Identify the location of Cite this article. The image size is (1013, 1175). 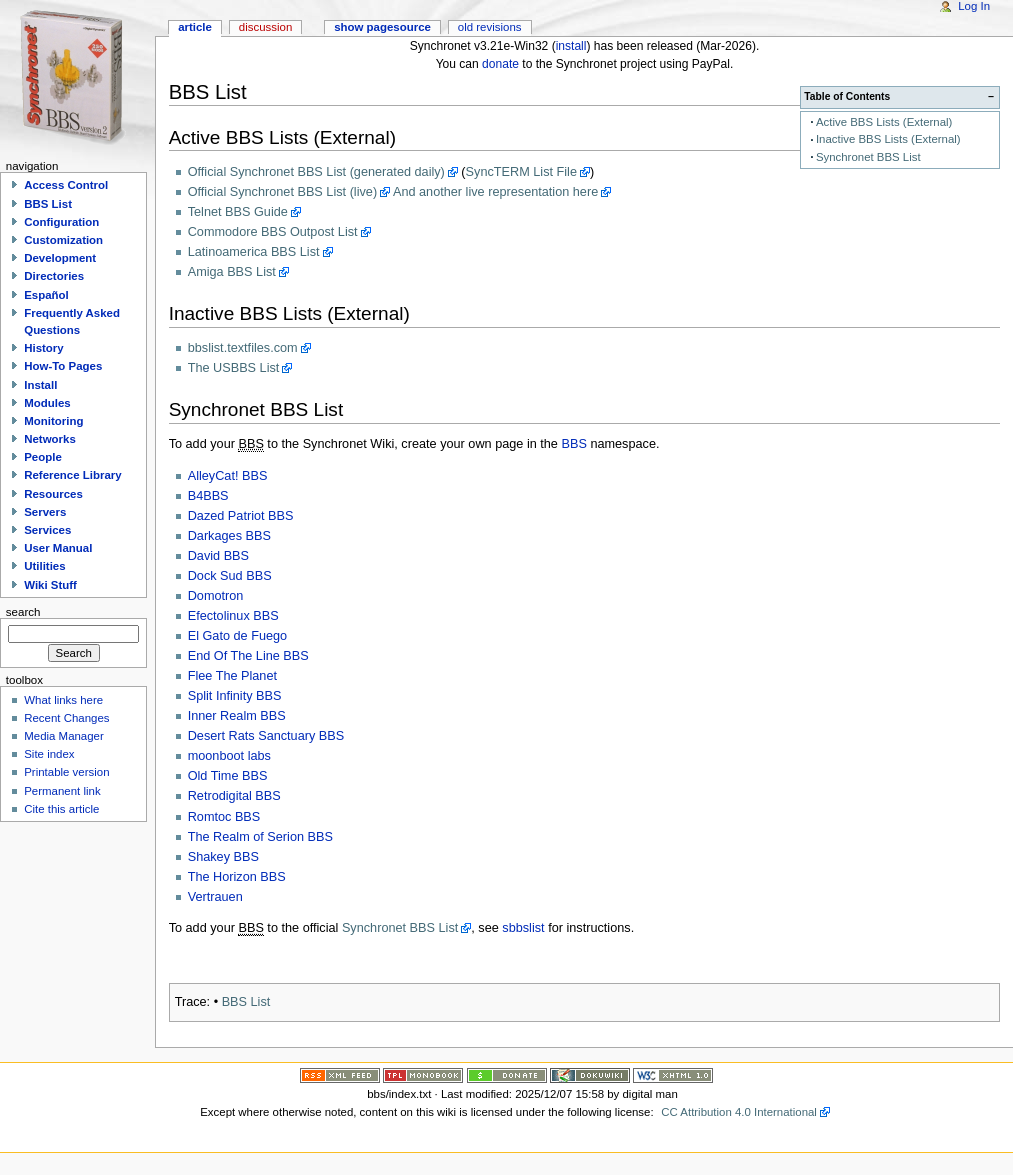
(61, 809).